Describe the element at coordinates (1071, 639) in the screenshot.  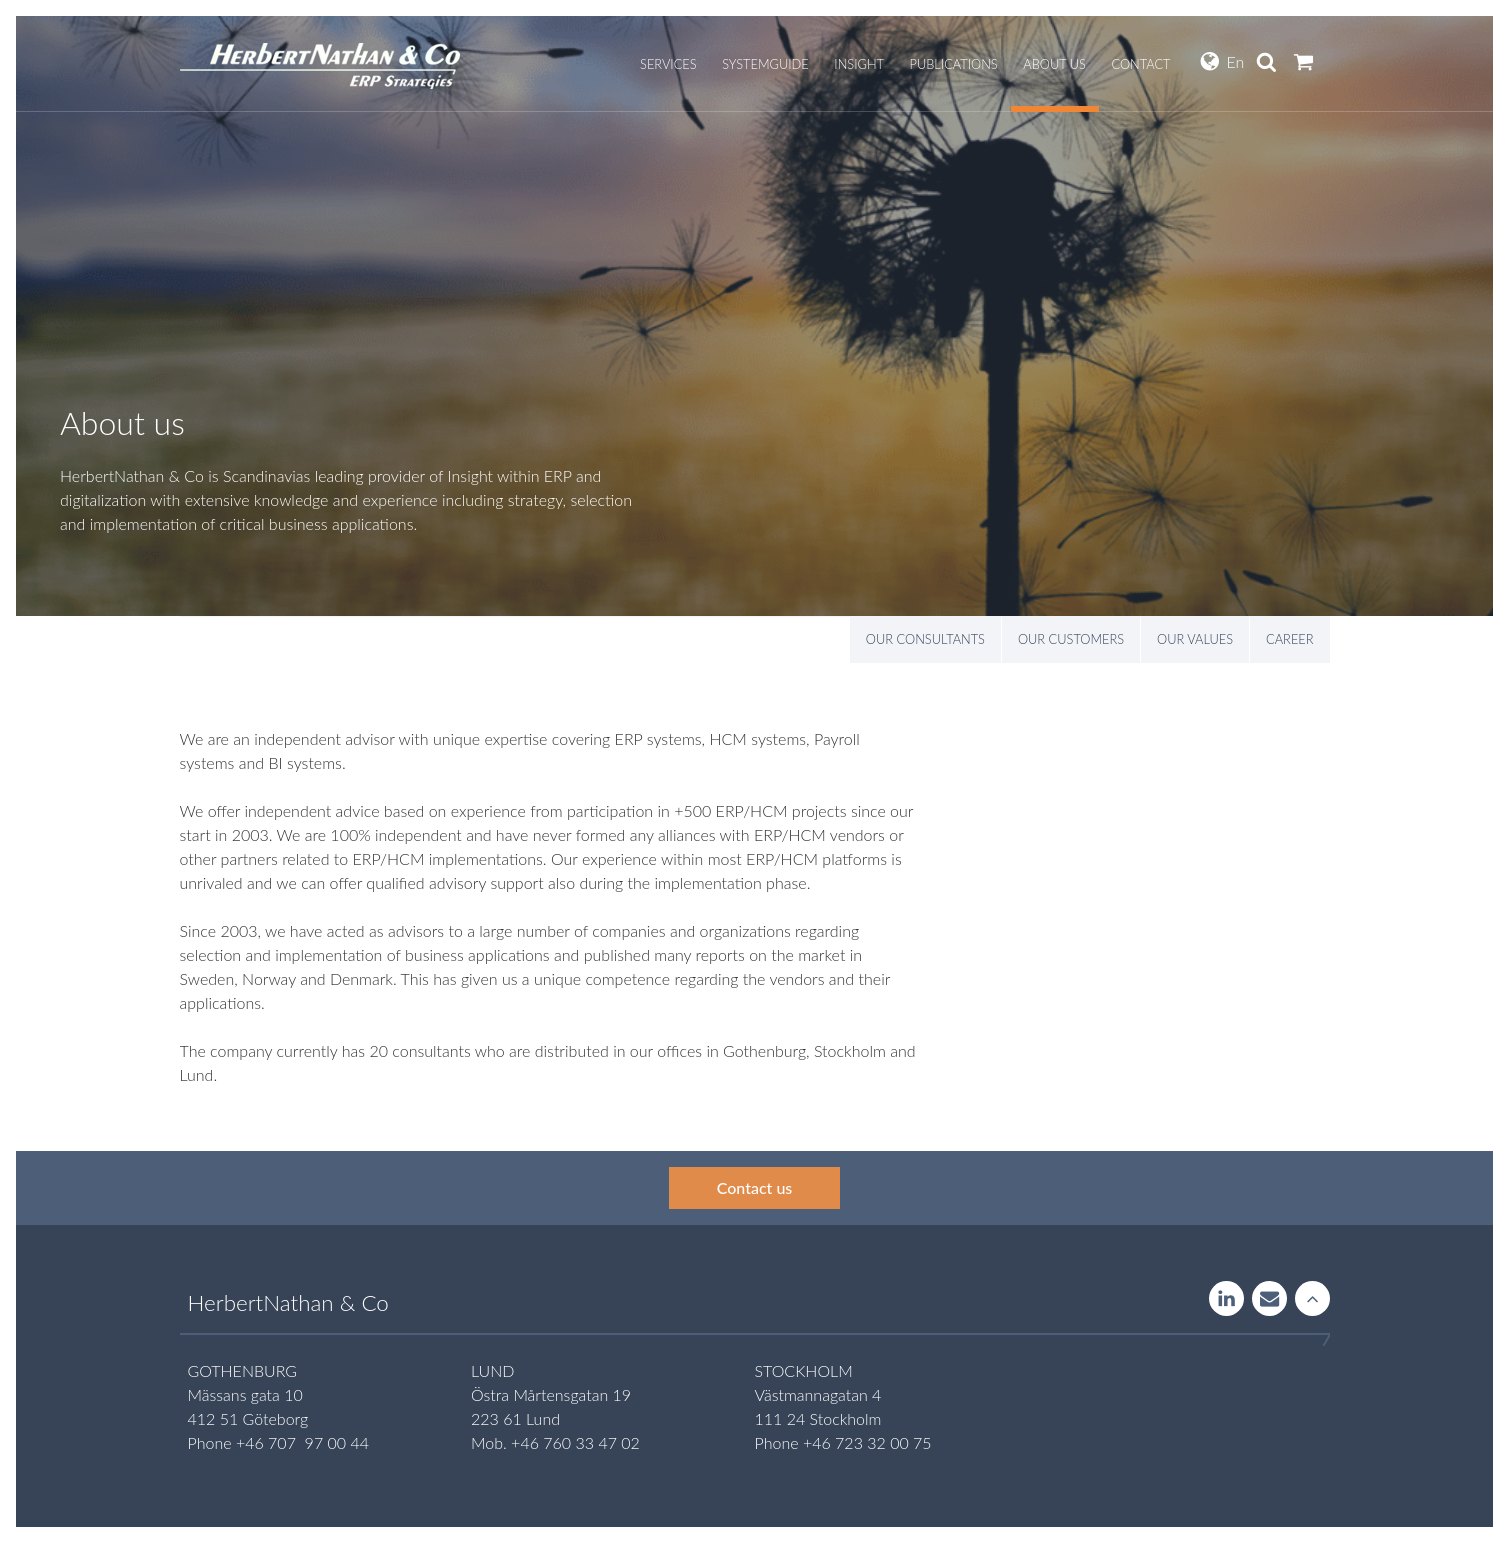
I see `Our customers` at that location.